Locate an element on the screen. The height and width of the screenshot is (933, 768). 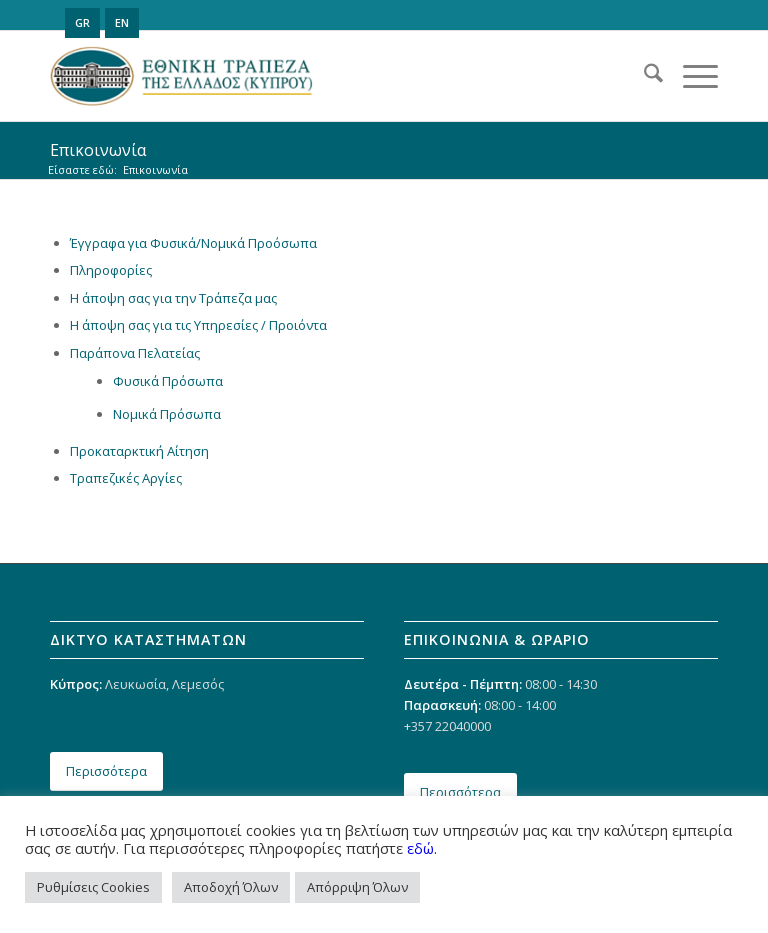
Προκαταρκτική Αίτηση is located at coordinates (139, 451).